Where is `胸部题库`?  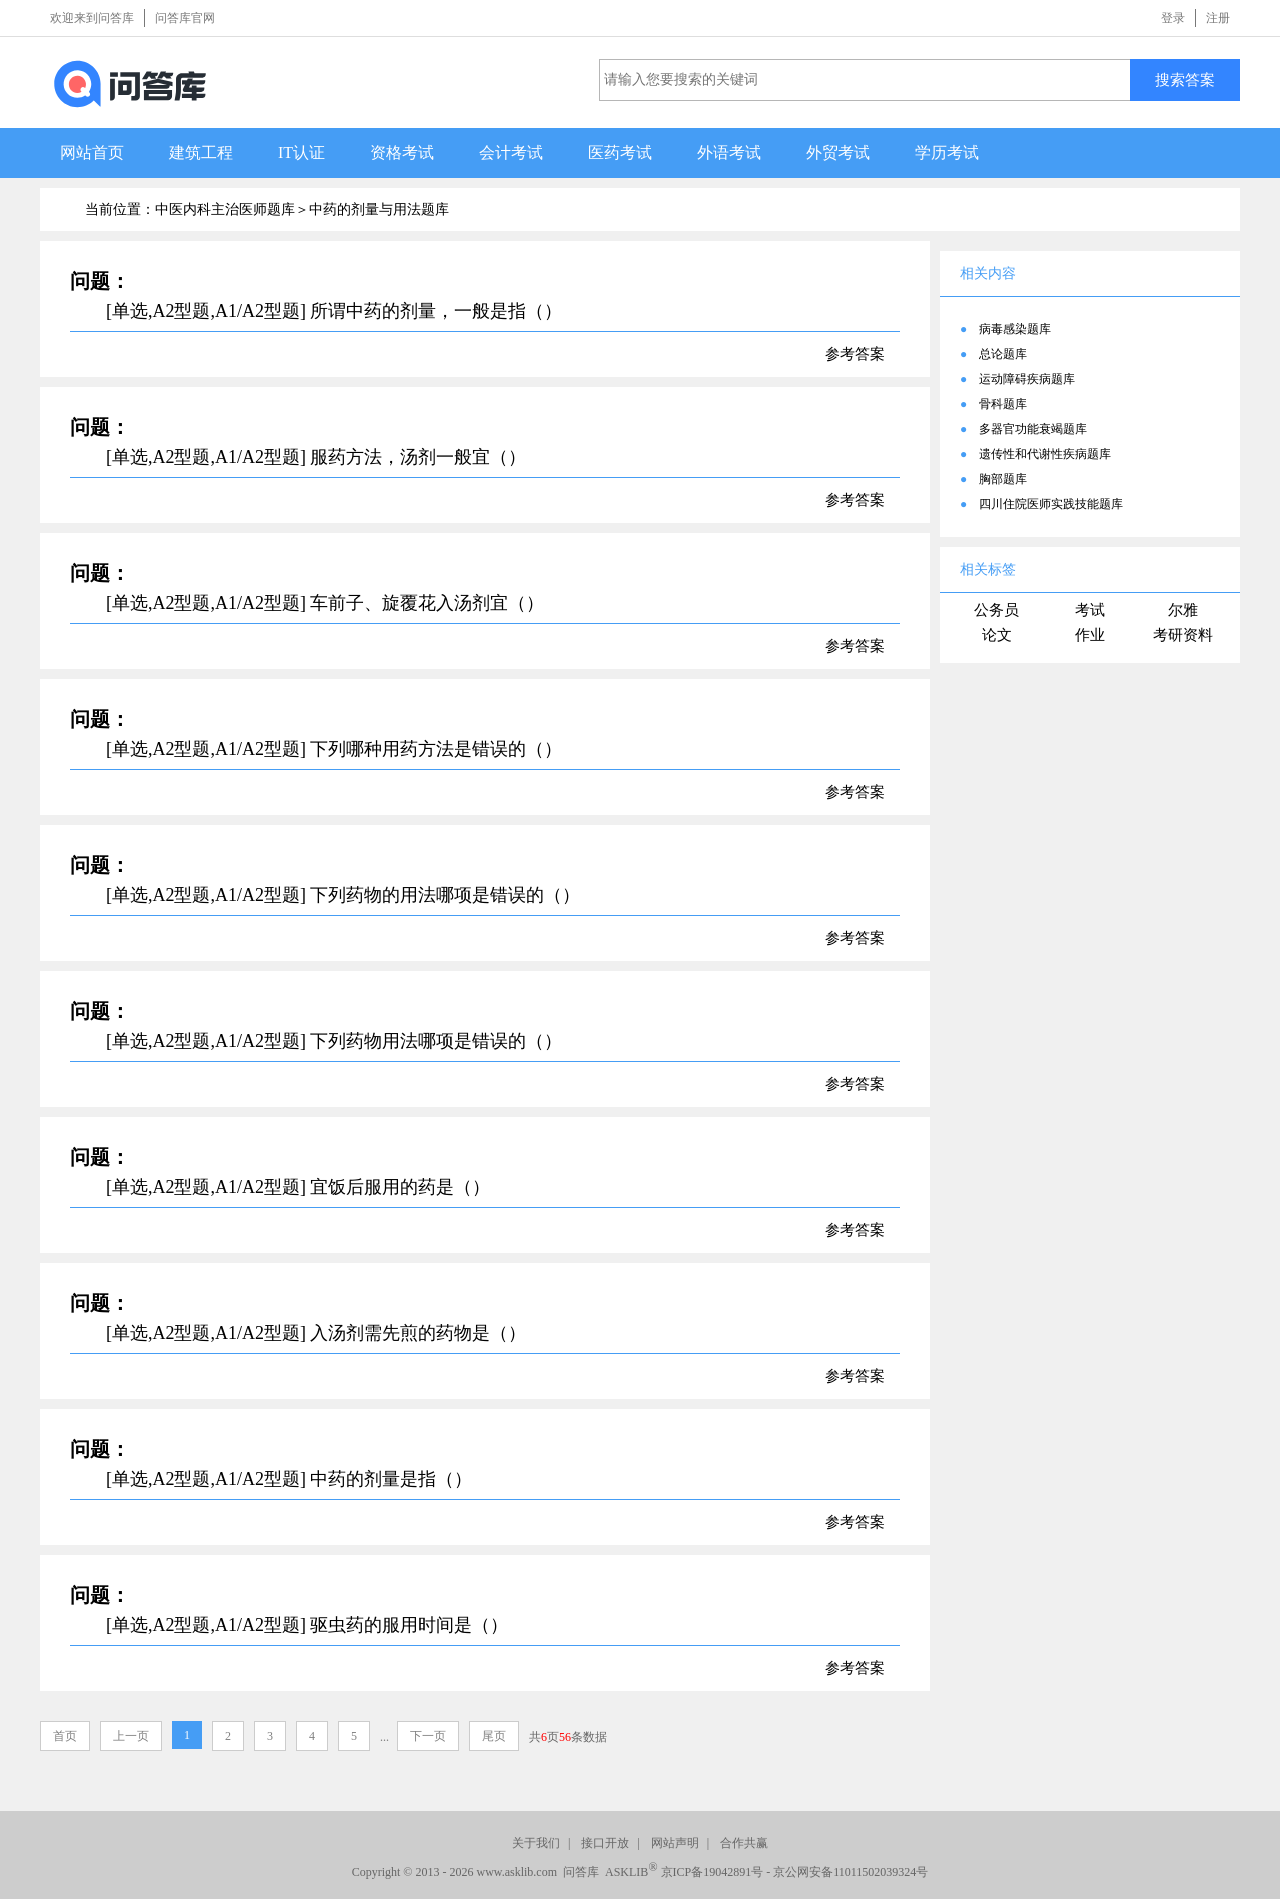
胸部题库 is located at coordinates (1003, 479).